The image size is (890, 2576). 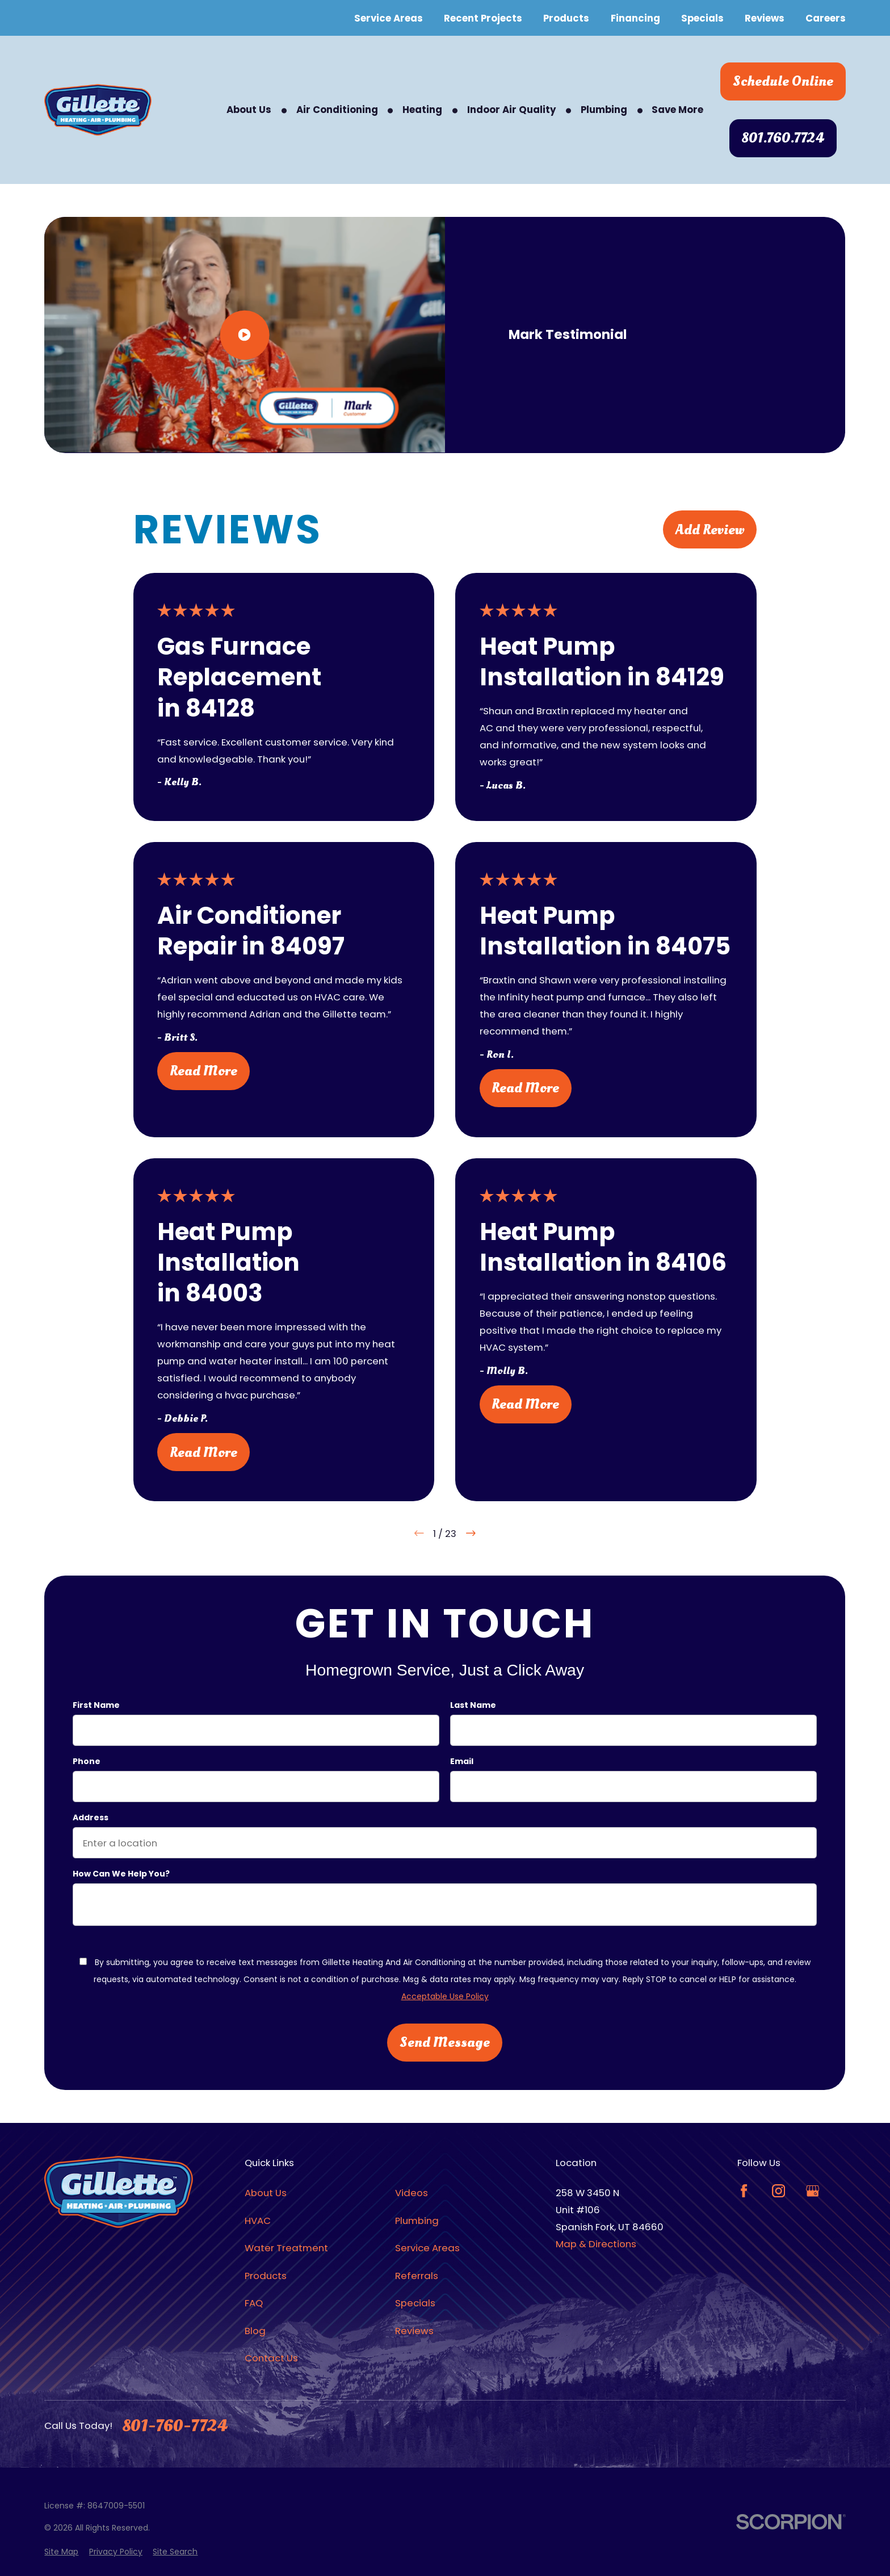 I want to click on Service Areas, so click(x=388, y=18).